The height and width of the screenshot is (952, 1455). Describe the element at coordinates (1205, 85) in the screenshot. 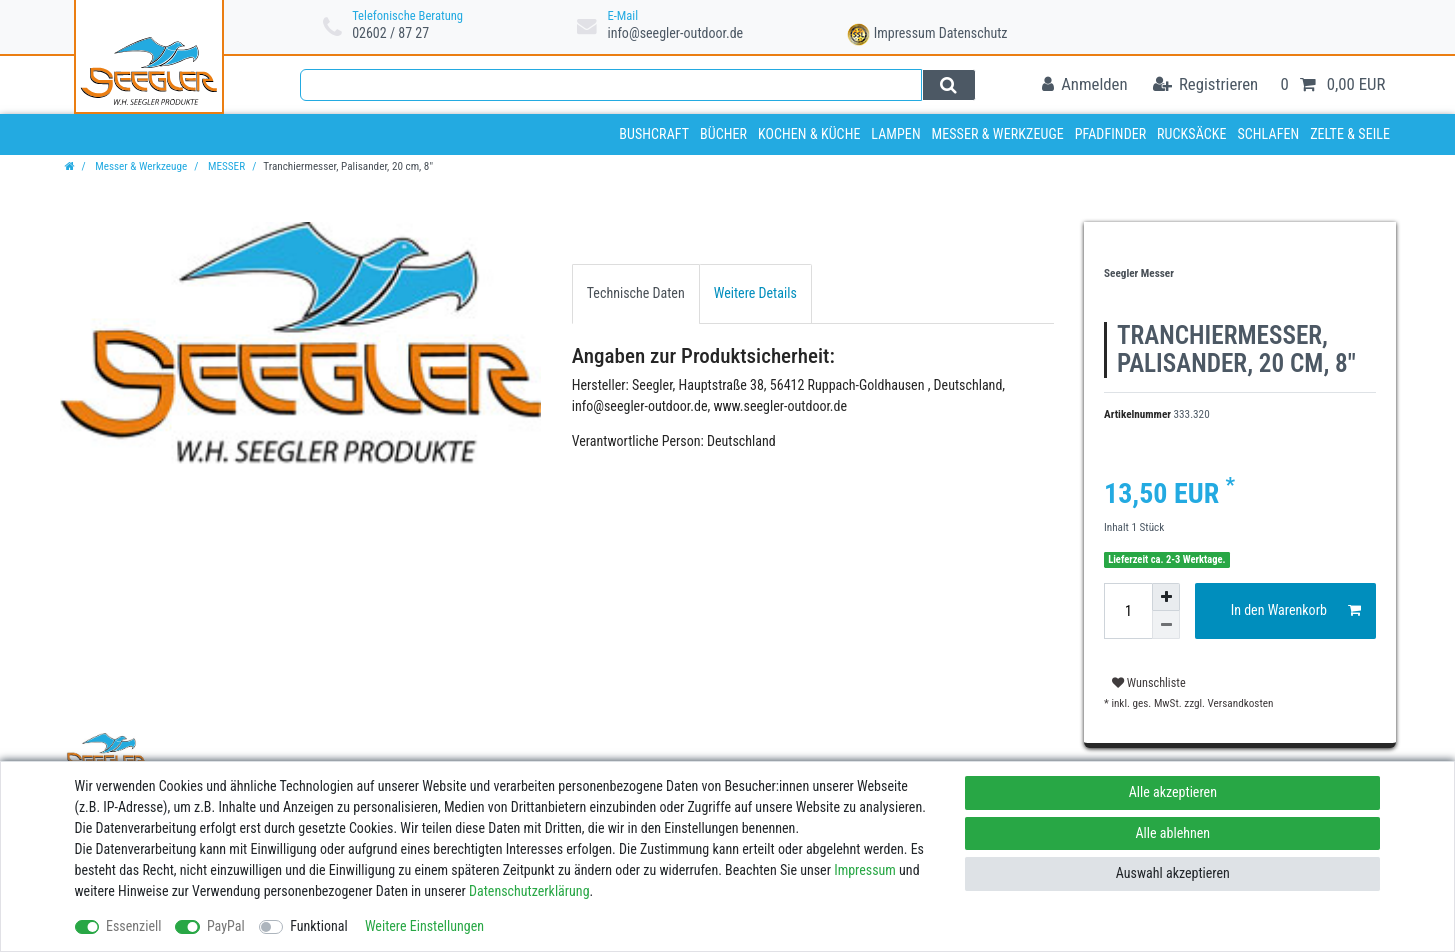

I see `[Registrieren]` at that location.